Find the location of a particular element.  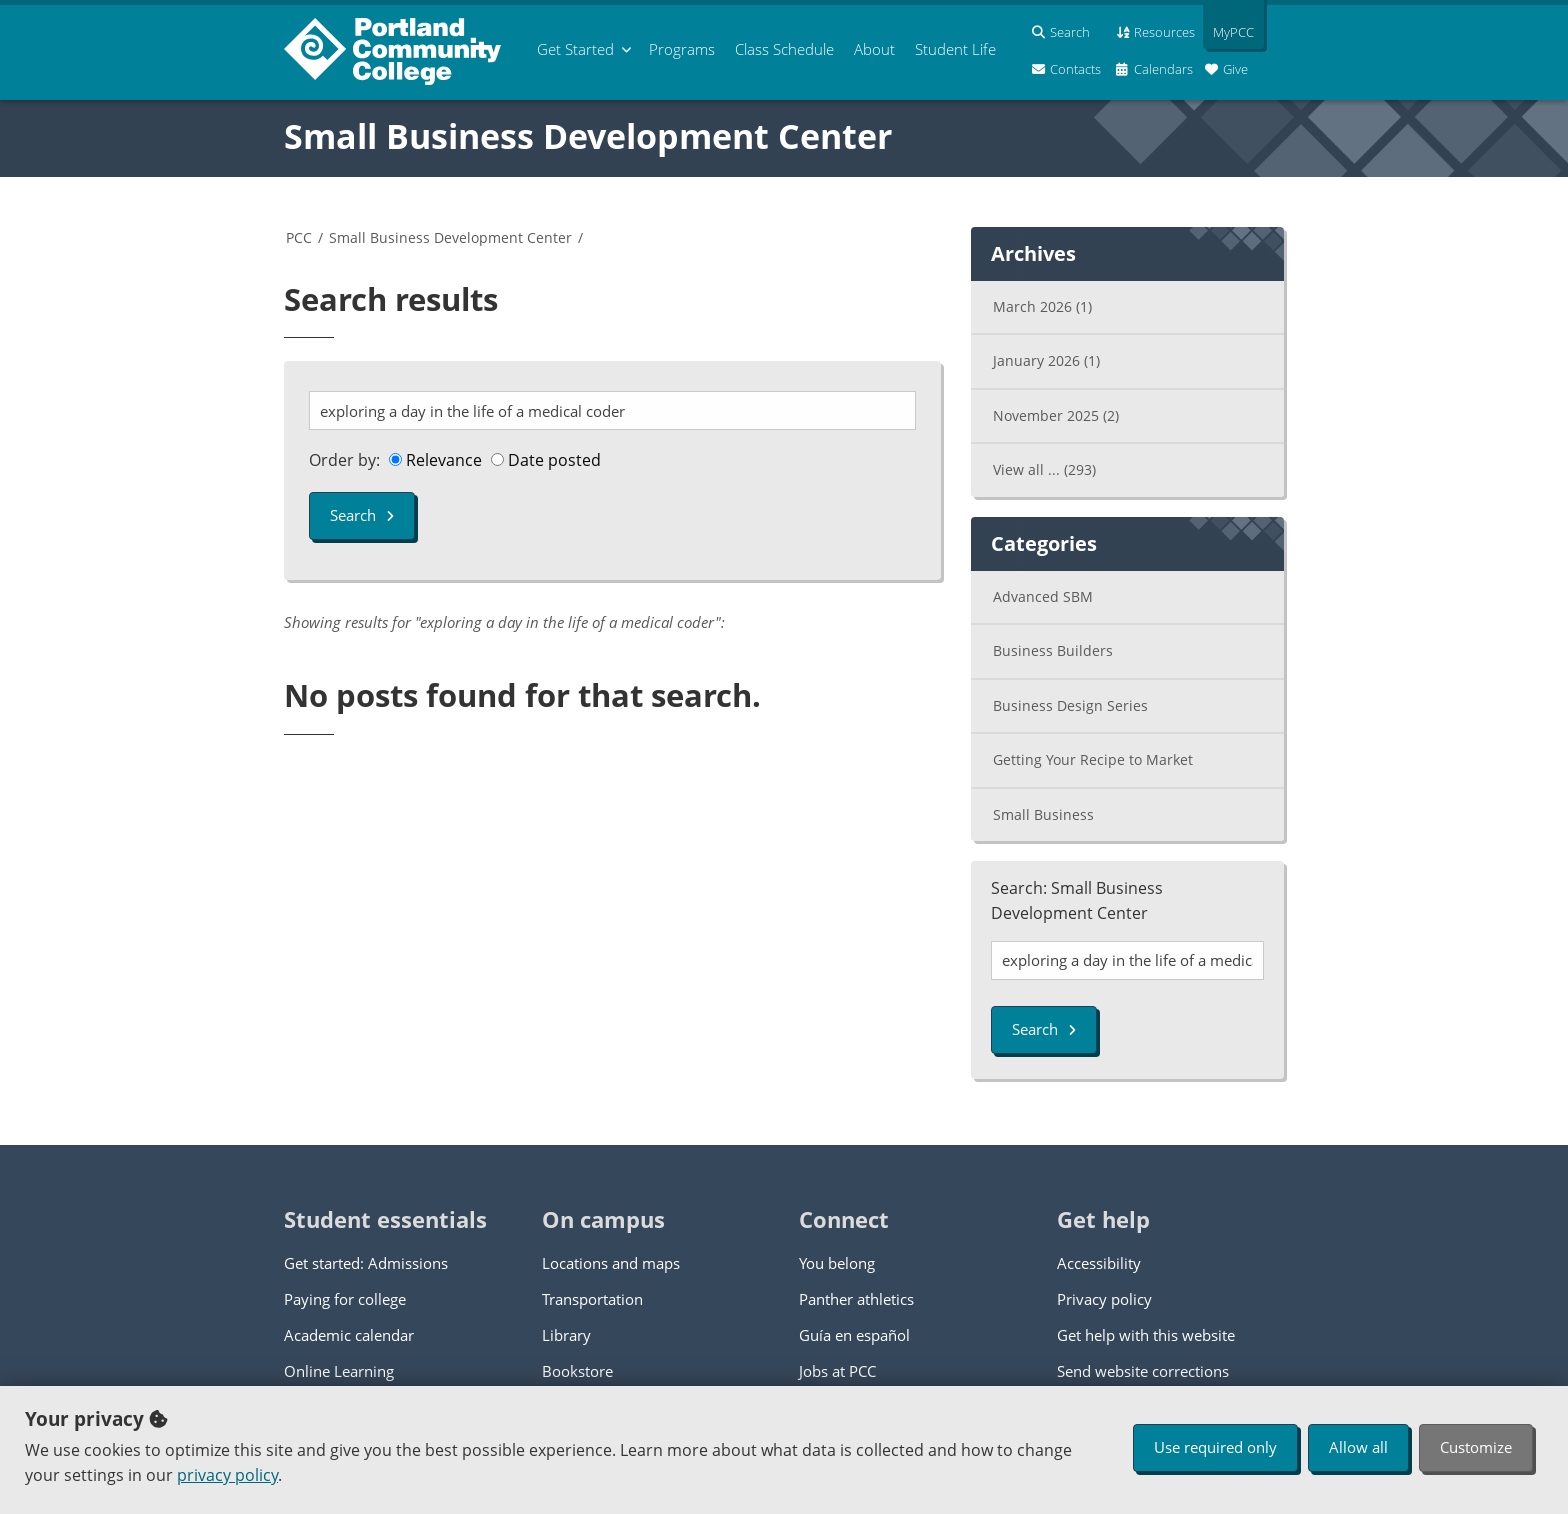

View all ... is located at coordinates (1044, 469).